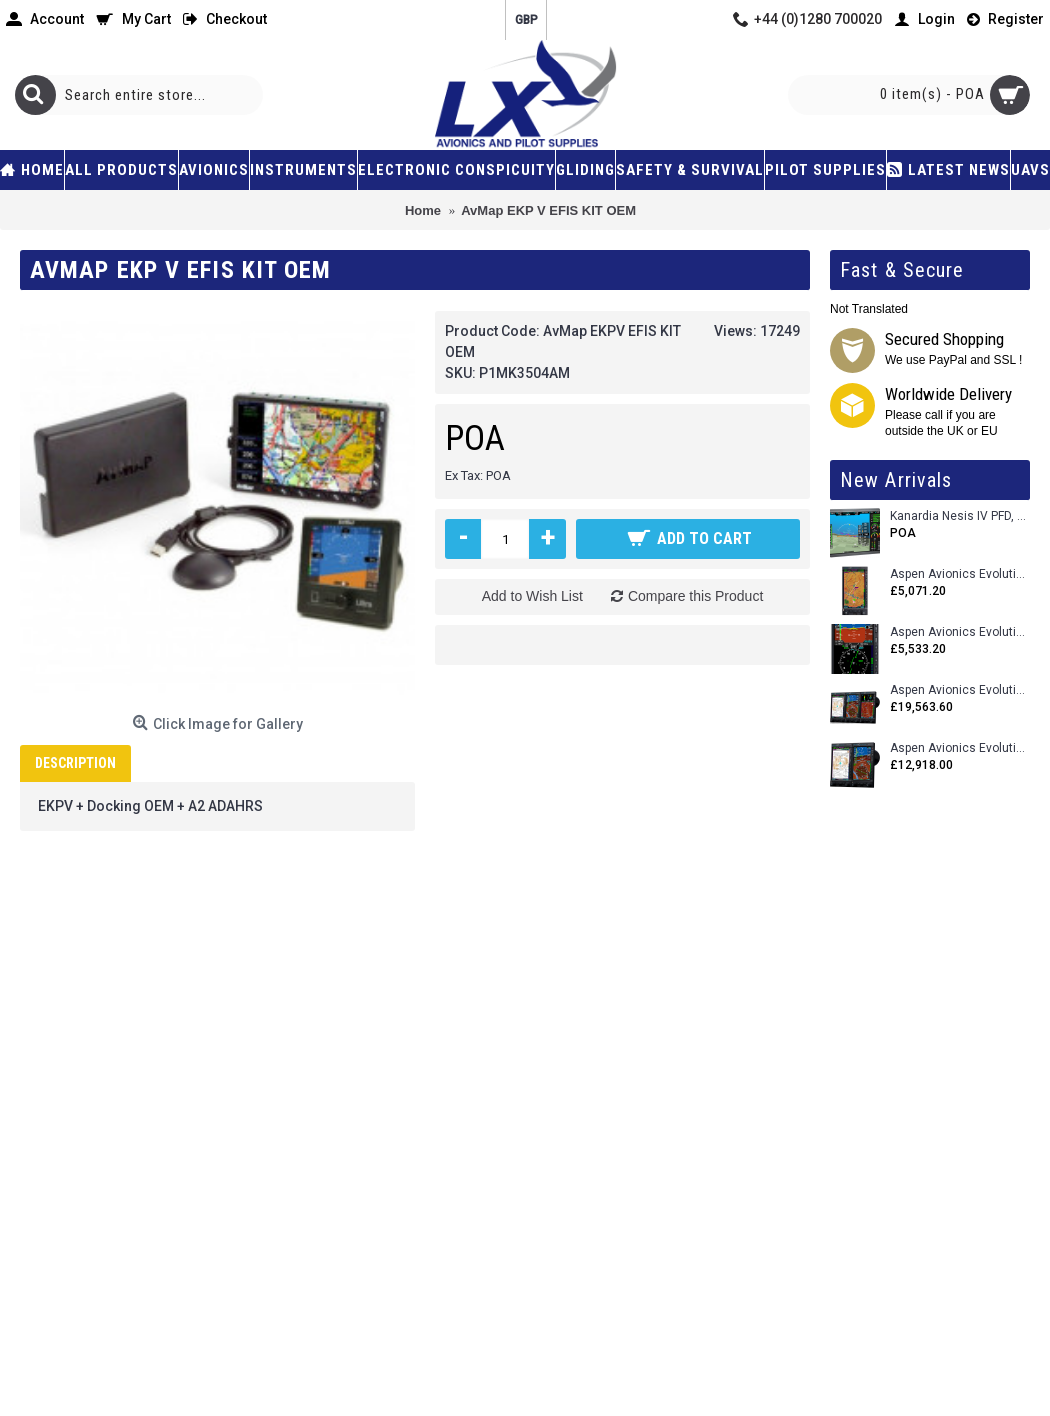 This screenshot has width=1050, height=1416. Describe the element at coordinates (695, 596) in the screenshot. I see `Compare this Product` at that location.